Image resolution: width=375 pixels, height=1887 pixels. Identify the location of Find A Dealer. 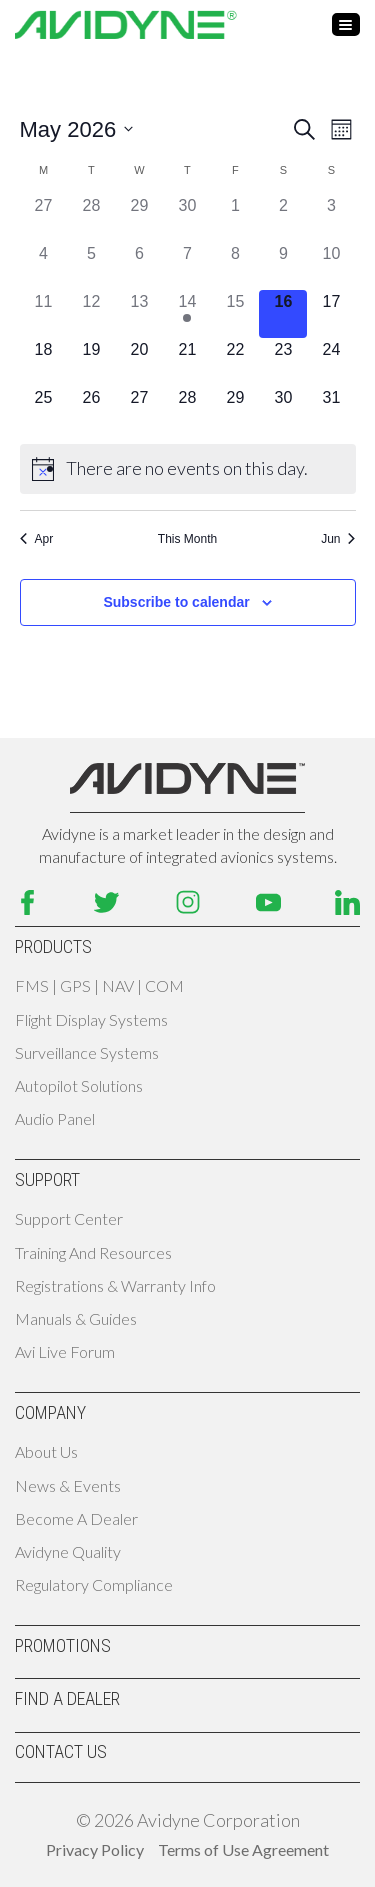
(67, 1698).